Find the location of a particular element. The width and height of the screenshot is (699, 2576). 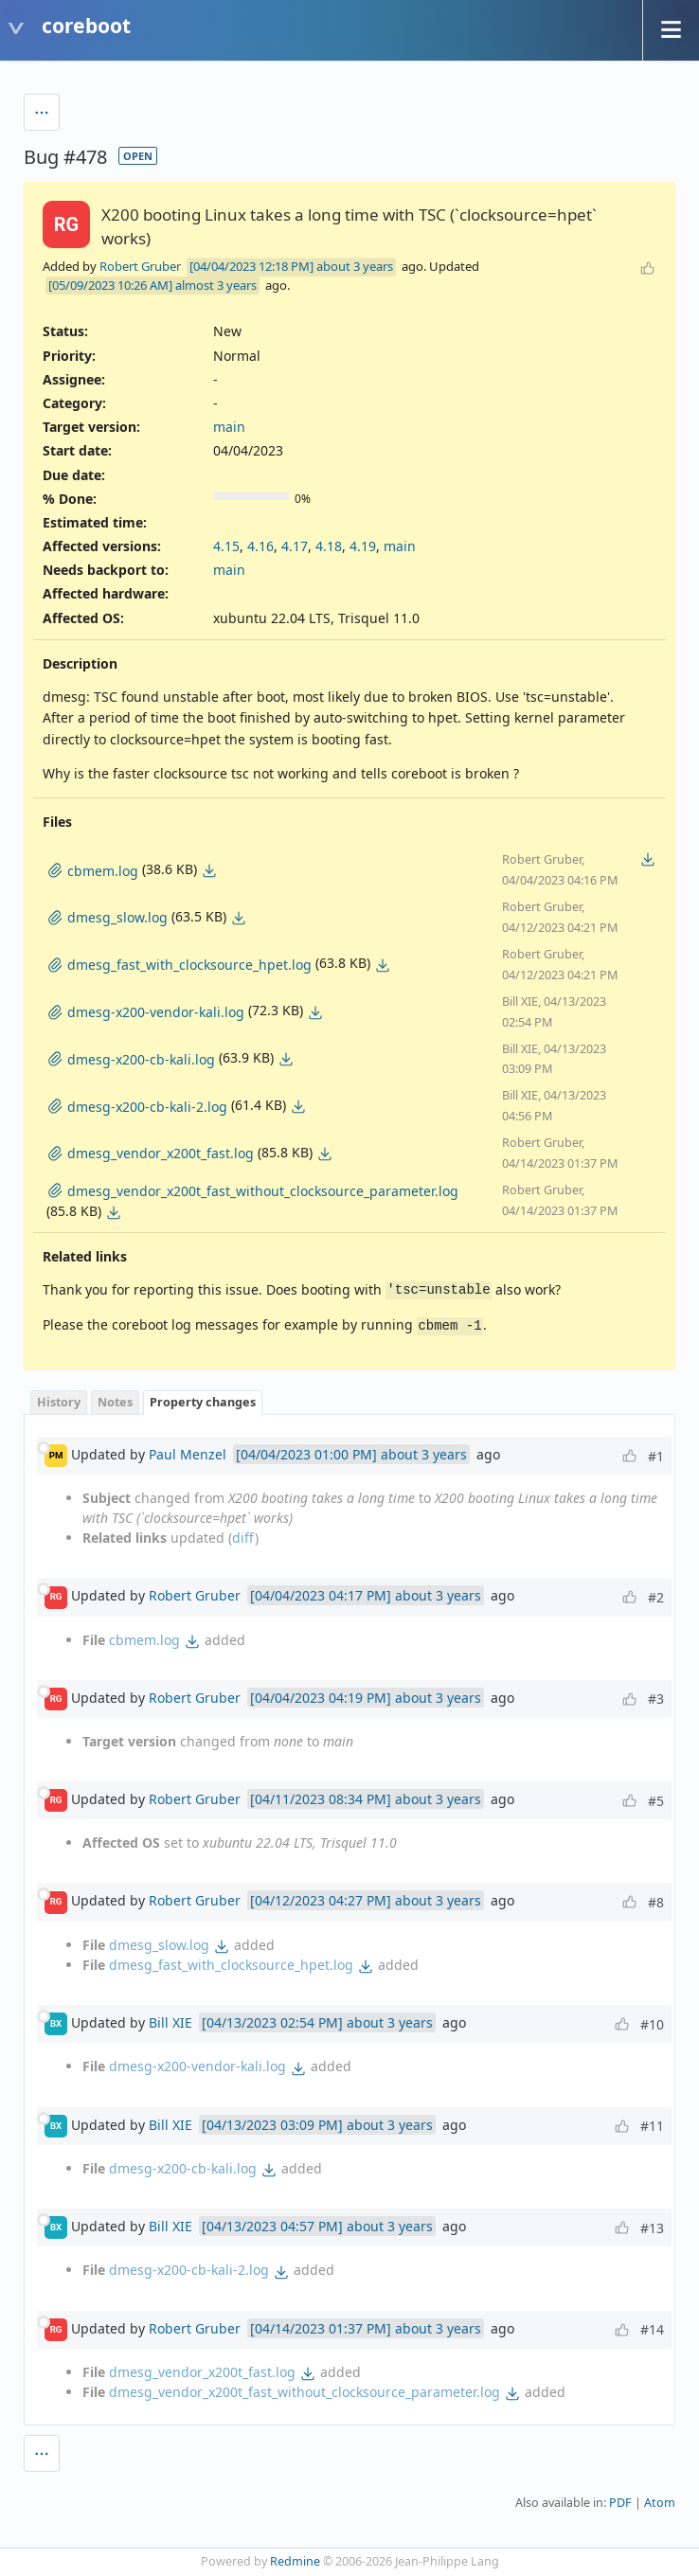

#10 is located at coordinates (652, 2024).